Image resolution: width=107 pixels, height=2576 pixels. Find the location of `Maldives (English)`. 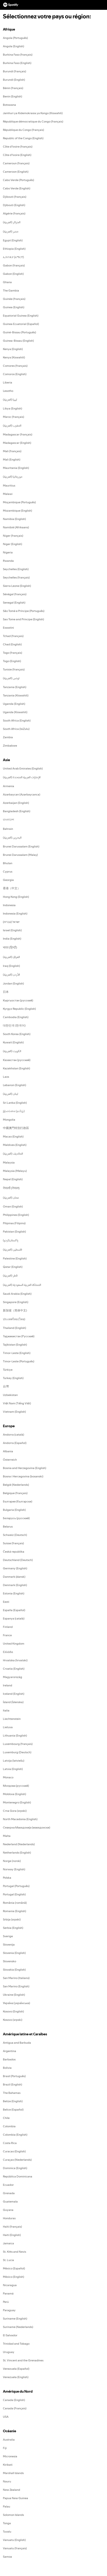

Maldives (English) is located at coordinates (14, 1145).